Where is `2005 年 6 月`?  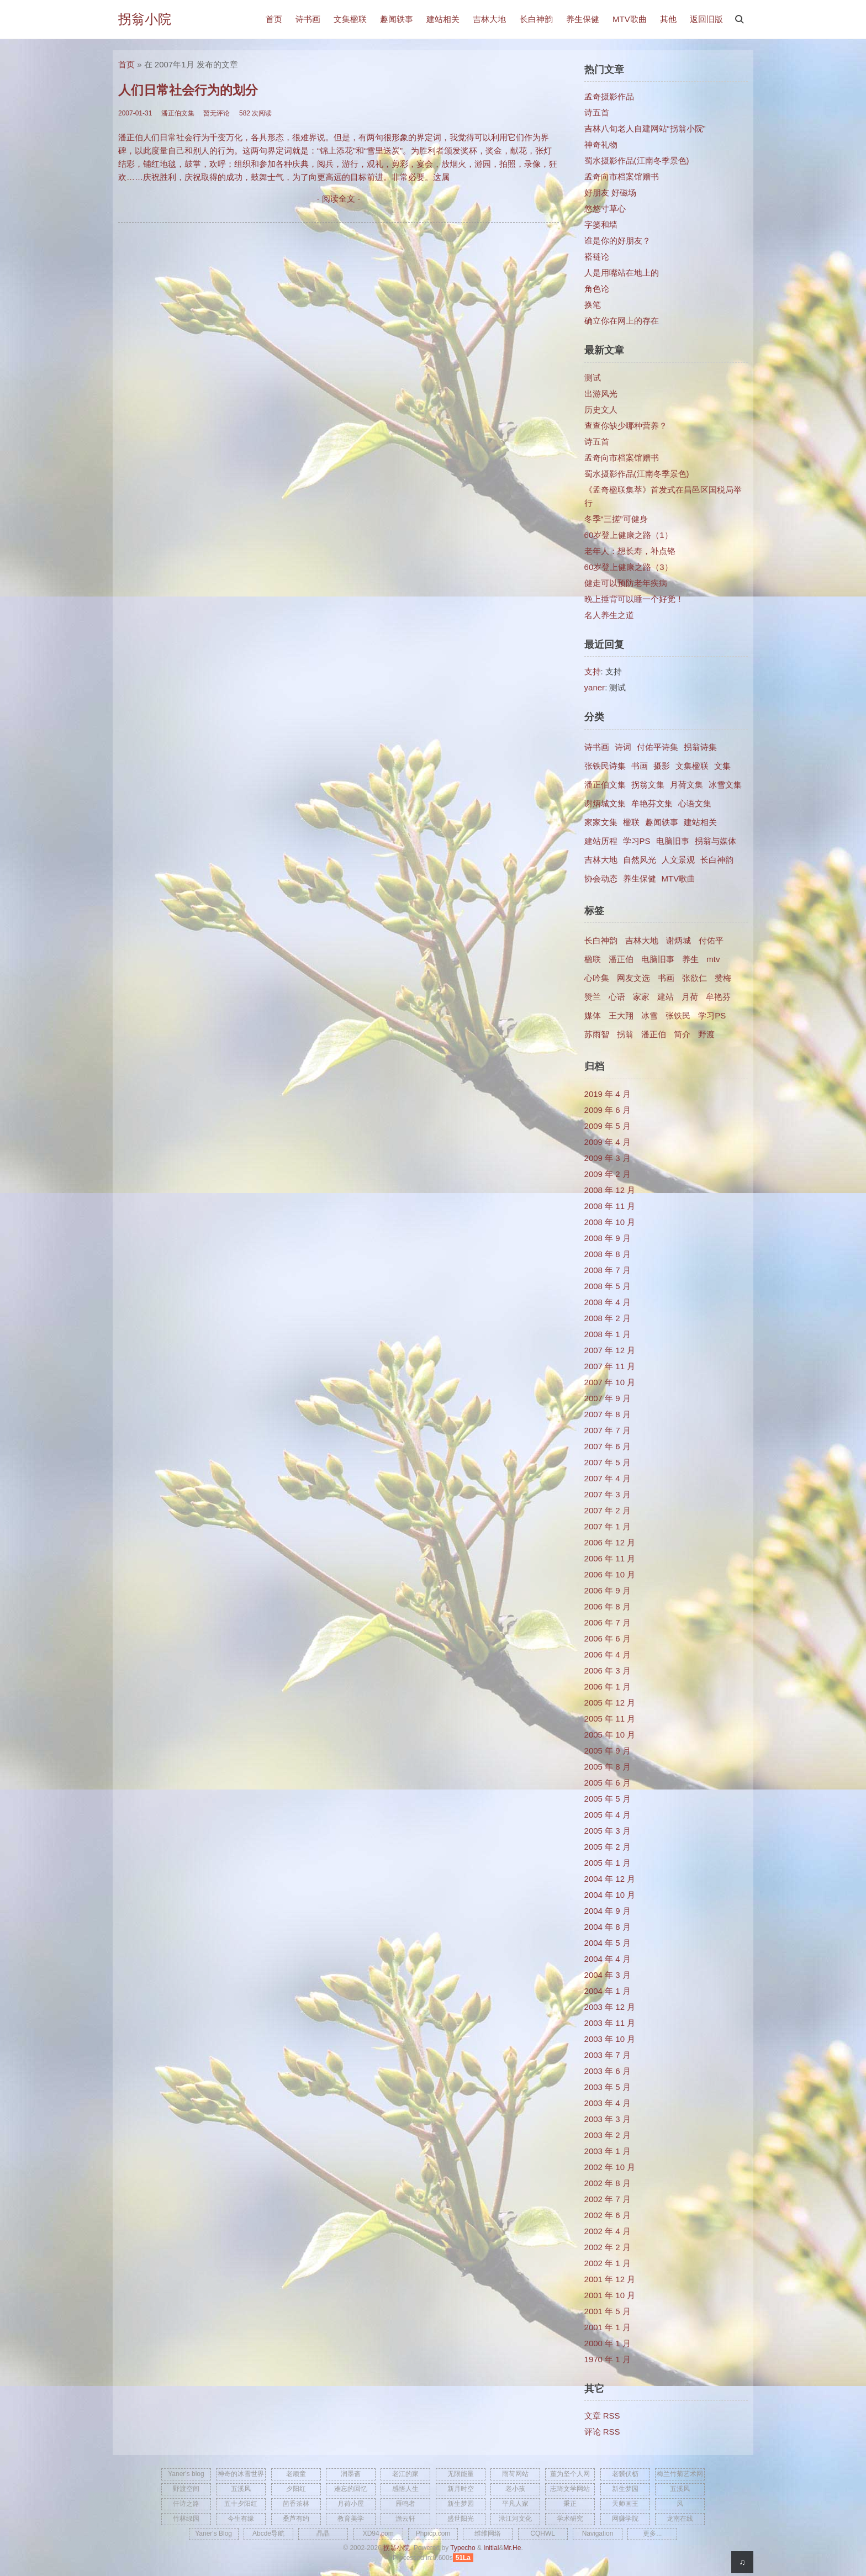
2005 年 6 月 is located at coordinates (607, 1782).